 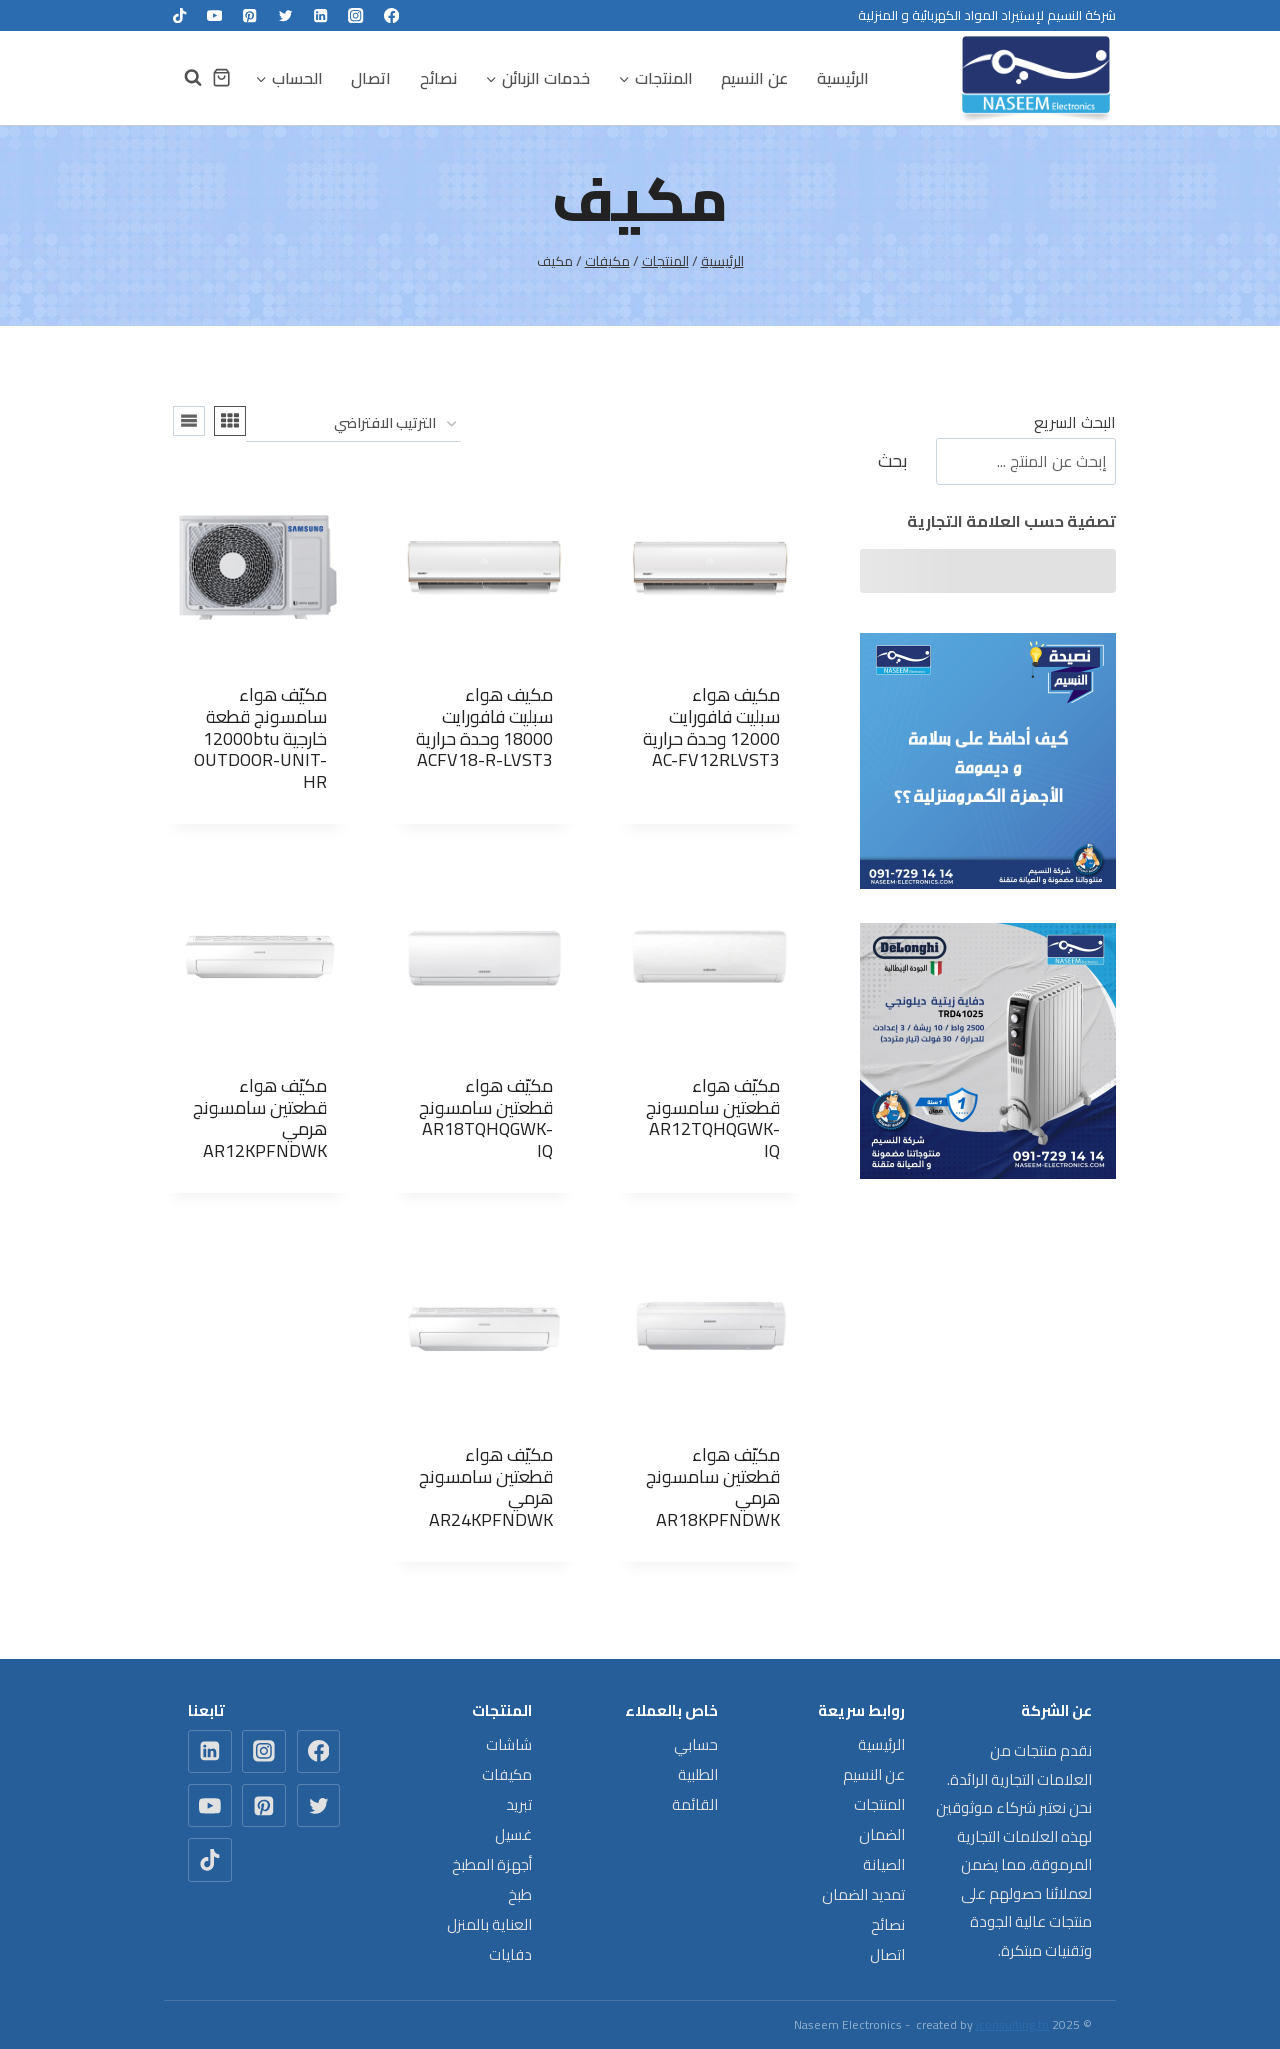 What do you see at coordinates (486, 1487) in the screenshot?
I see `مكيّف هواء قطعتين سامسونج هرمي AR24KPFNDWK` at bounding box center [486, 1487].